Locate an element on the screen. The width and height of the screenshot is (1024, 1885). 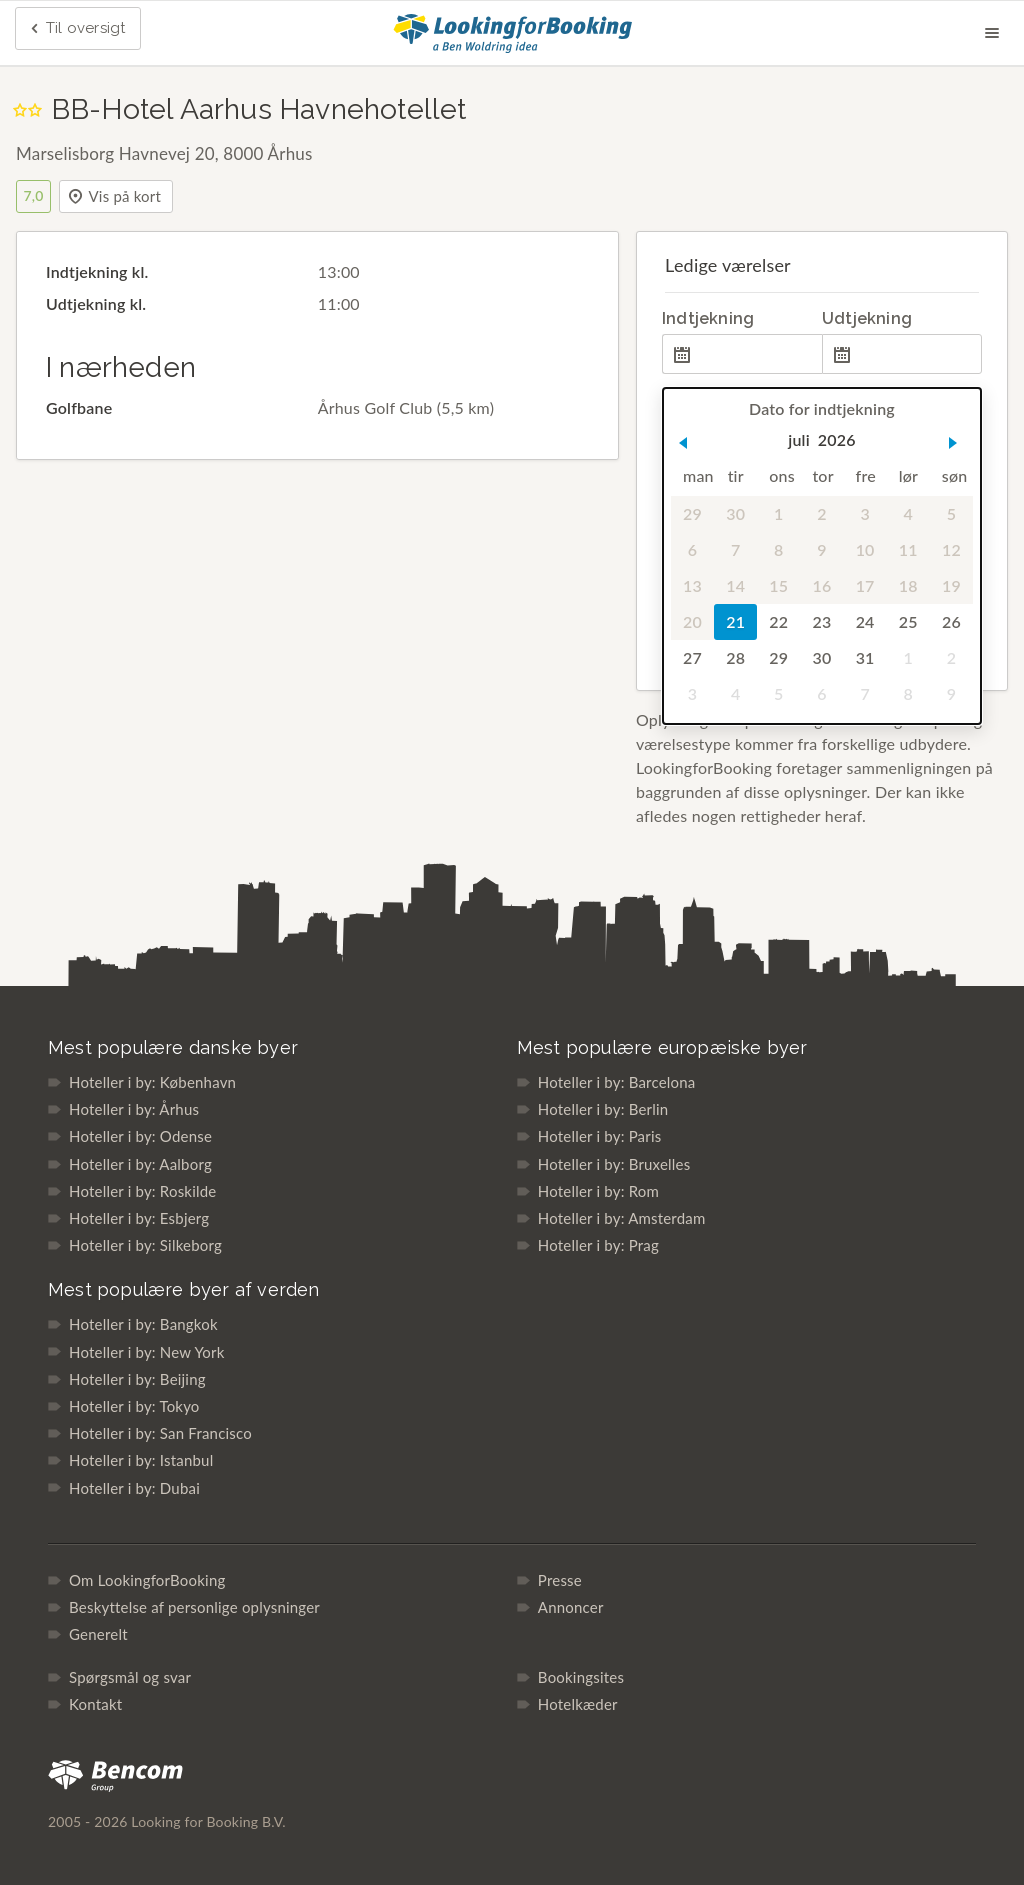
Hoteller i by: Tokyo is located at coordinates (134, 1406).